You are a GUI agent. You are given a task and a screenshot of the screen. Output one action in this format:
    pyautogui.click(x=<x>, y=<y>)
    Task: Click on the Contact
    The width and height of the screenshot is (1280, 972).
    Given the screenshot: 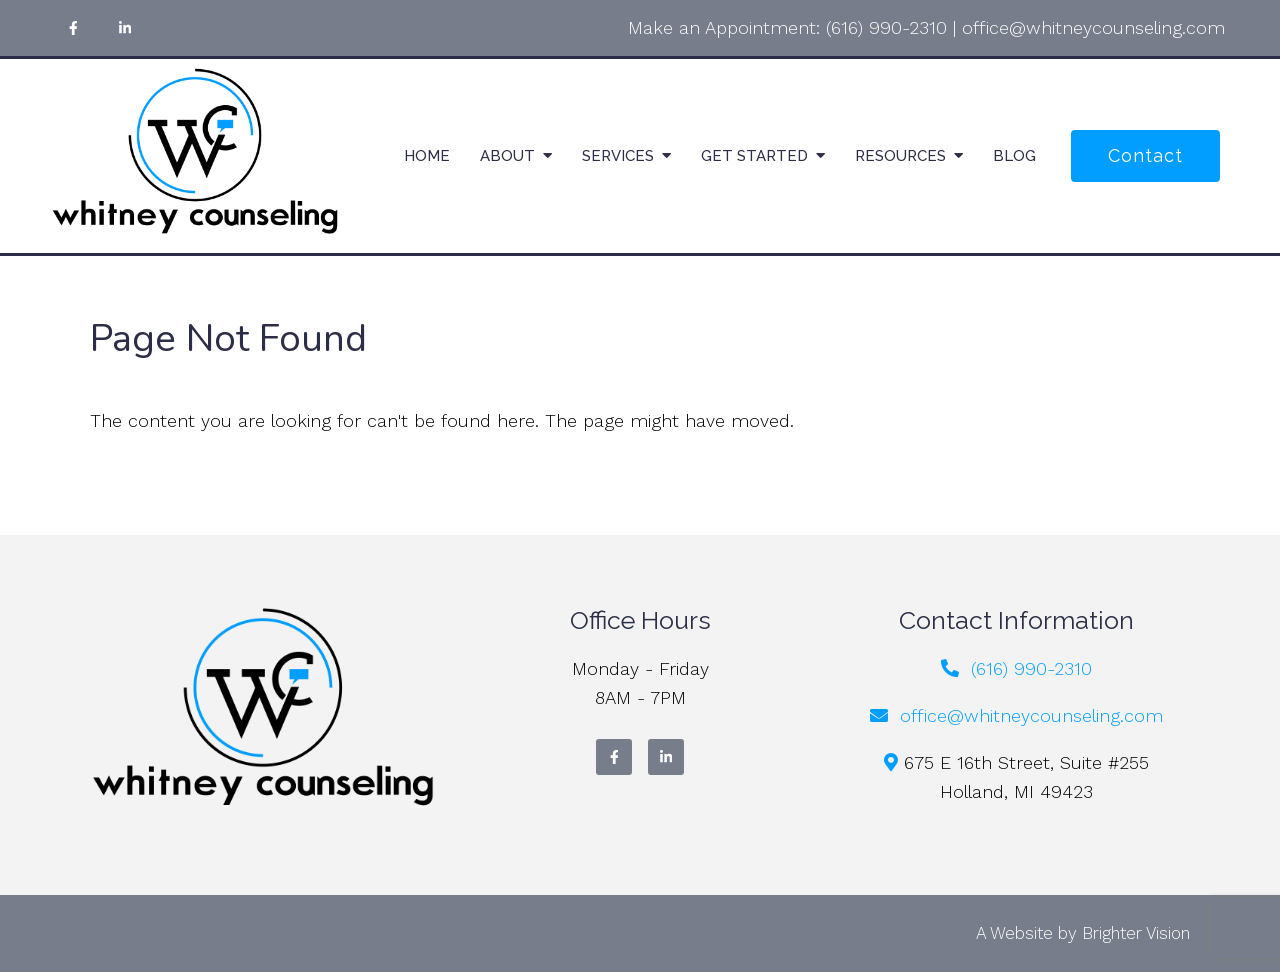 What is the action you would take?
    pyautogui.click(x=1145, y=155)
    